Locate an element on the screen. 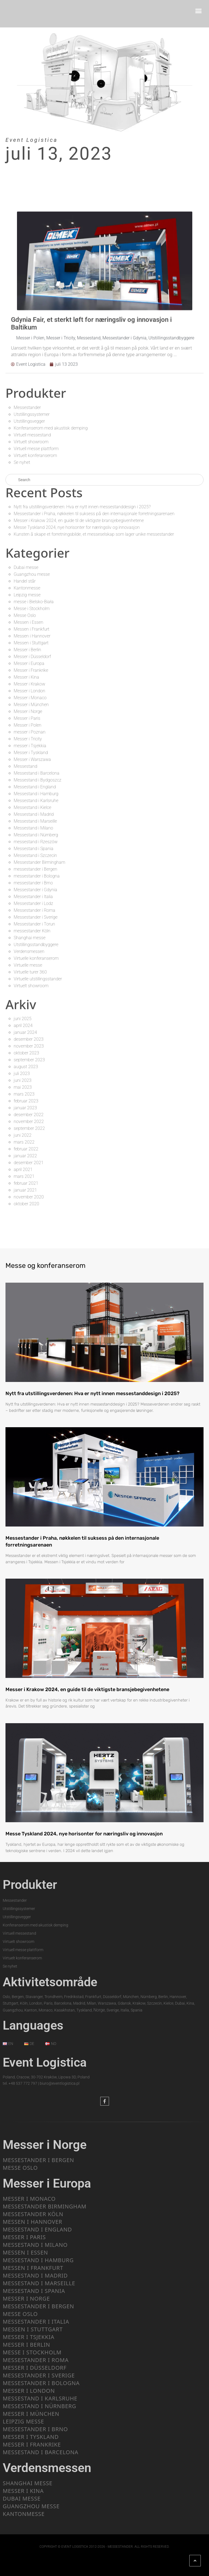 This screenshot has width=209, height=2576. Messestander i Italia is located at coordinates (33, 896).